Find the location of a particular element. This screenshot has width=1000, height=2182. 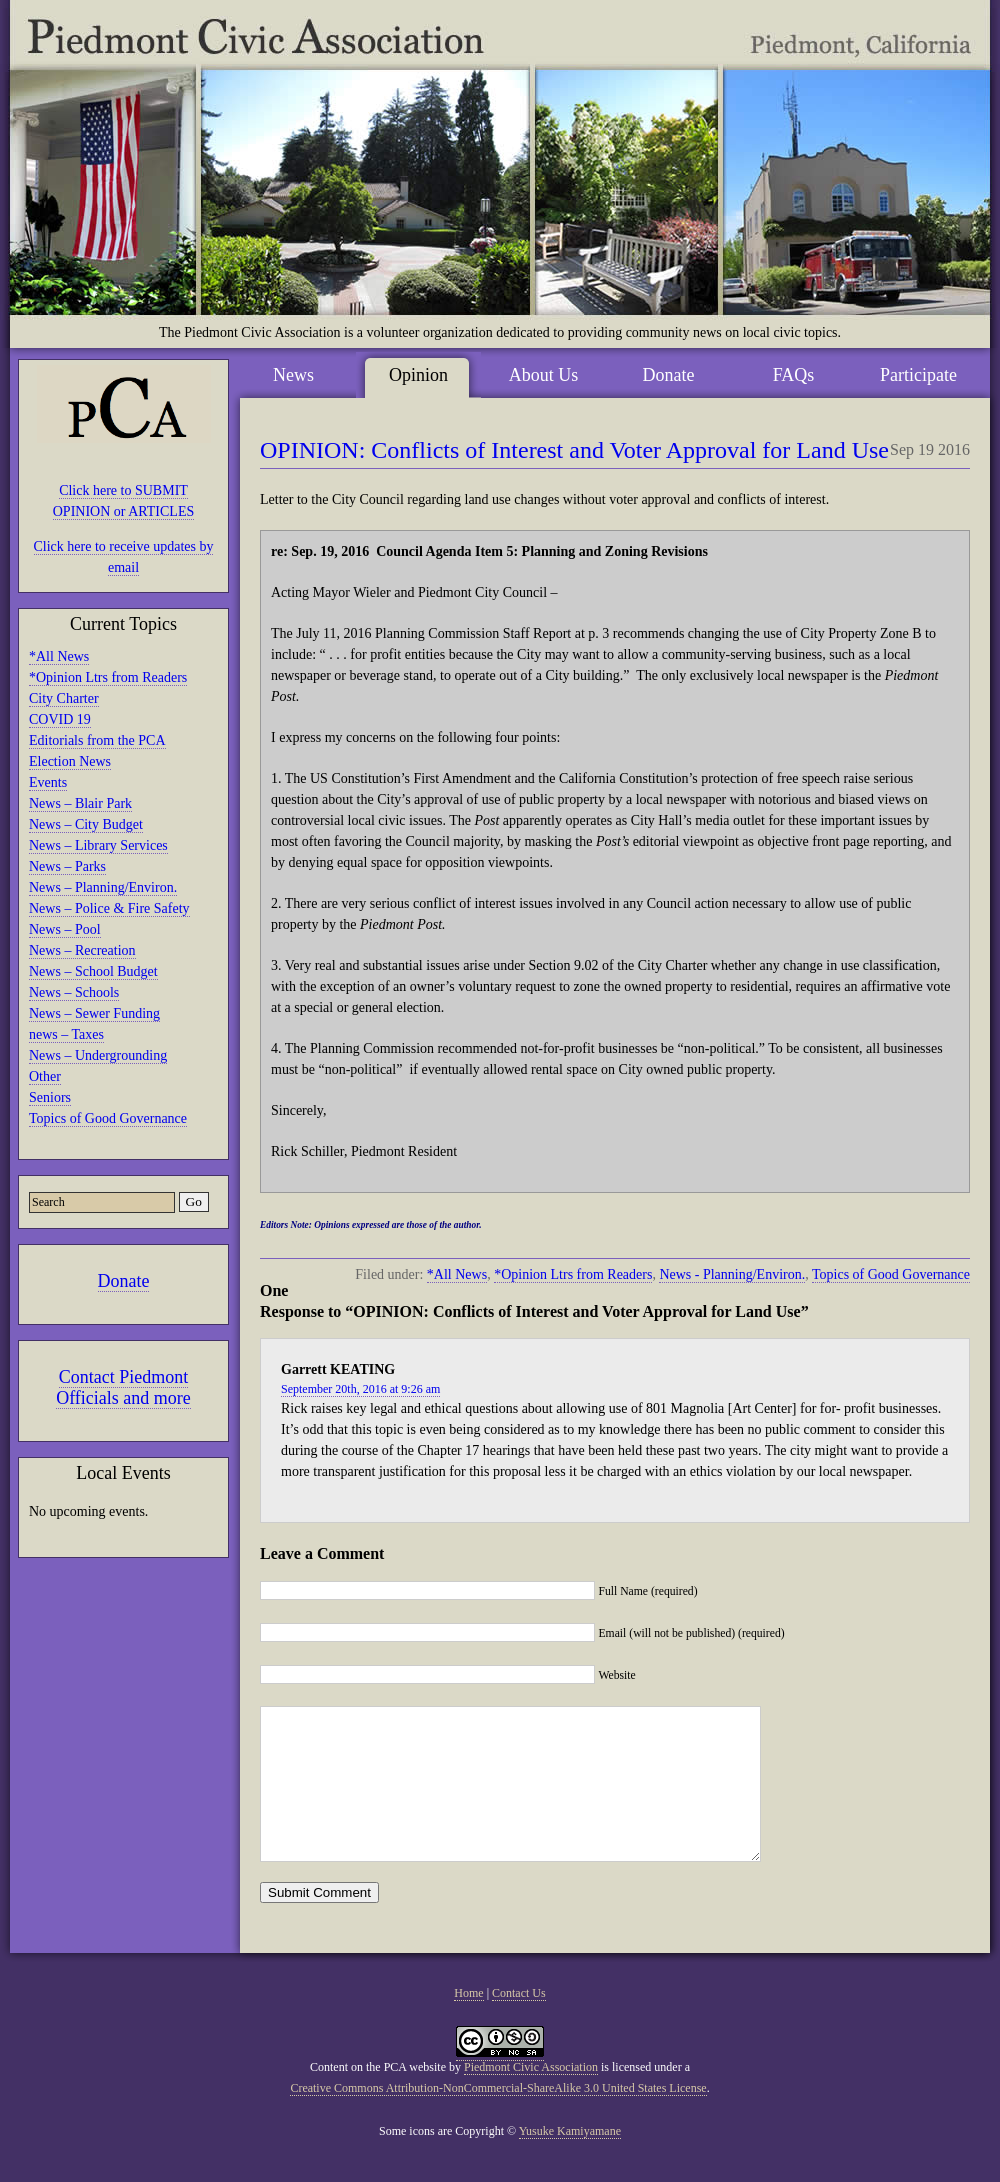

News – Sewer Funding is located at coordinates (94, 1013).